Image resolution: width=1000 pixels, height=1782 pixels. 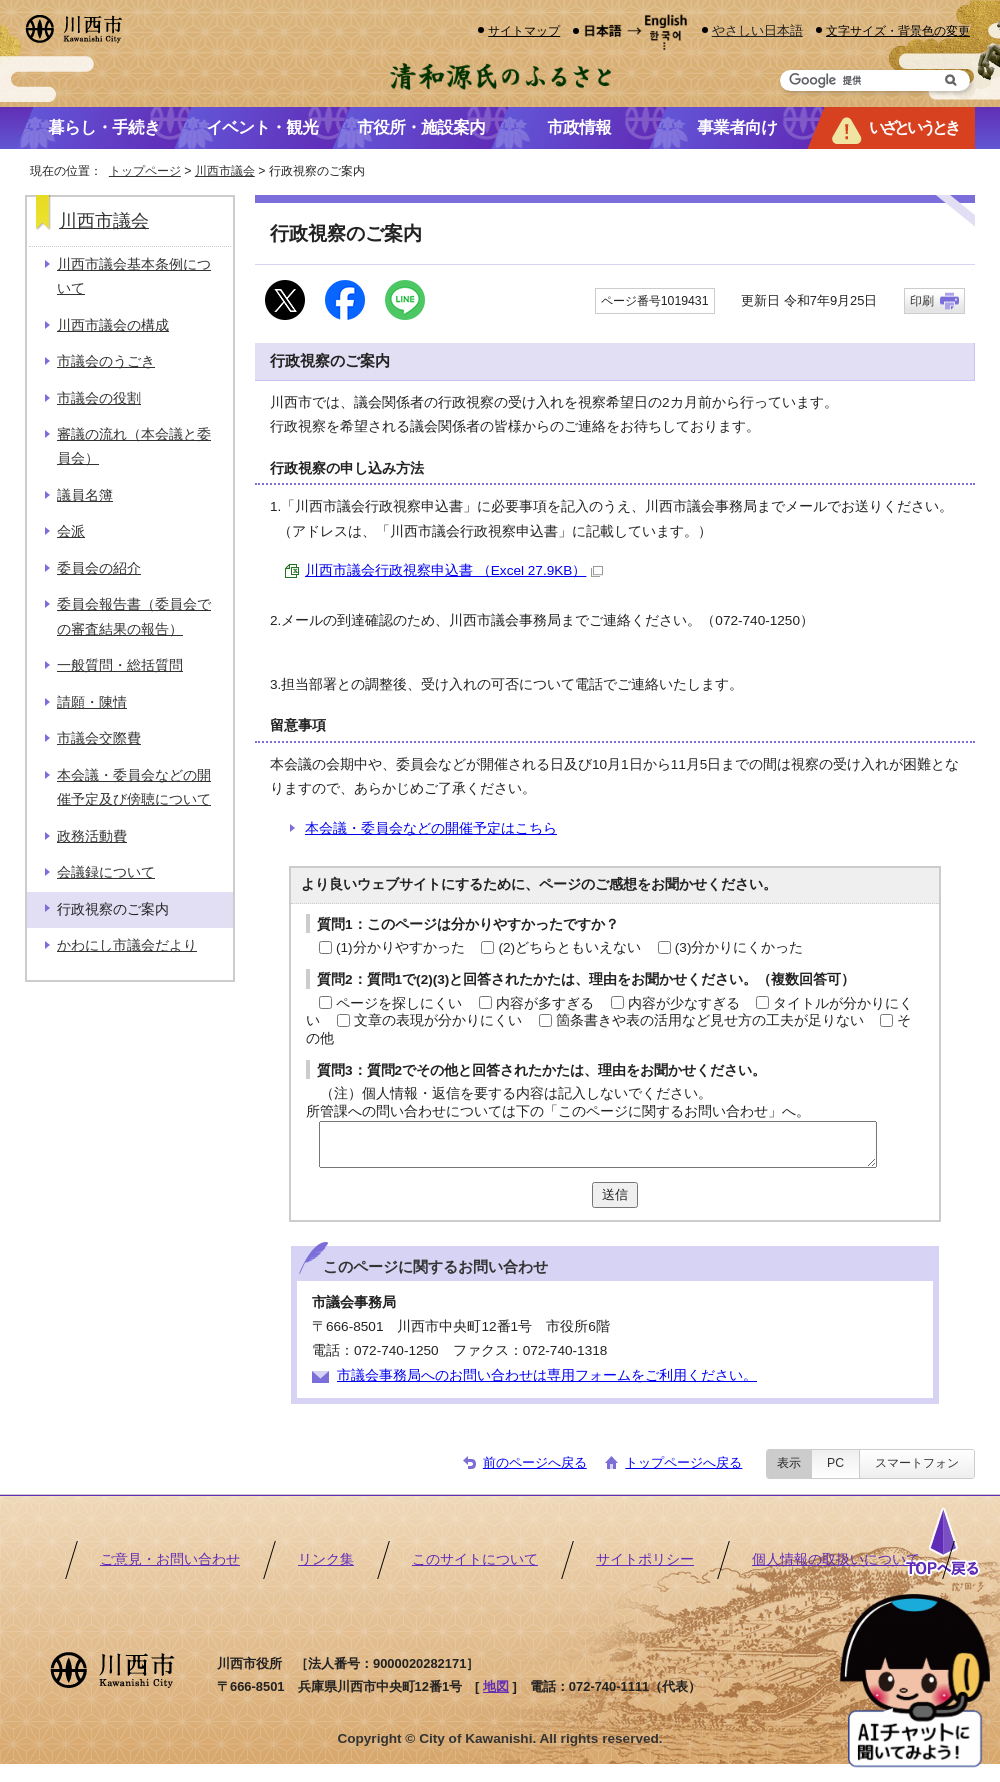 What do you see at coordinates (85, 495) in the screenshot?
I see `議員名簿` at bounding box center [85, 495].